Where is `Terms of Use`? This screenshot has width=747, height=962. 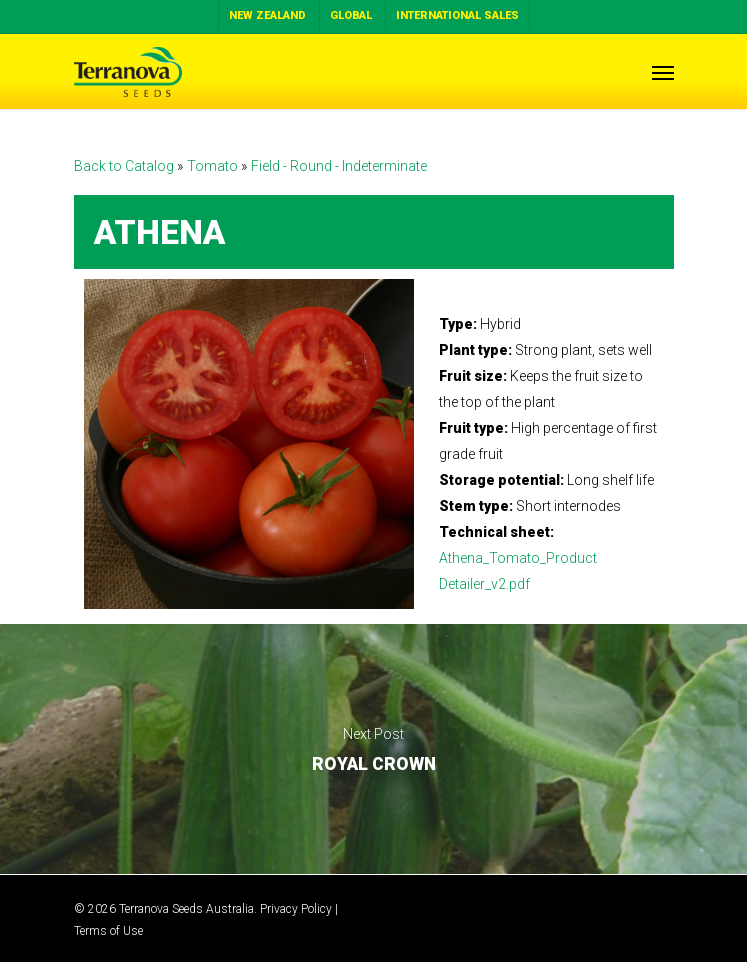 Terms of Use is located at coordinates (108, 931).